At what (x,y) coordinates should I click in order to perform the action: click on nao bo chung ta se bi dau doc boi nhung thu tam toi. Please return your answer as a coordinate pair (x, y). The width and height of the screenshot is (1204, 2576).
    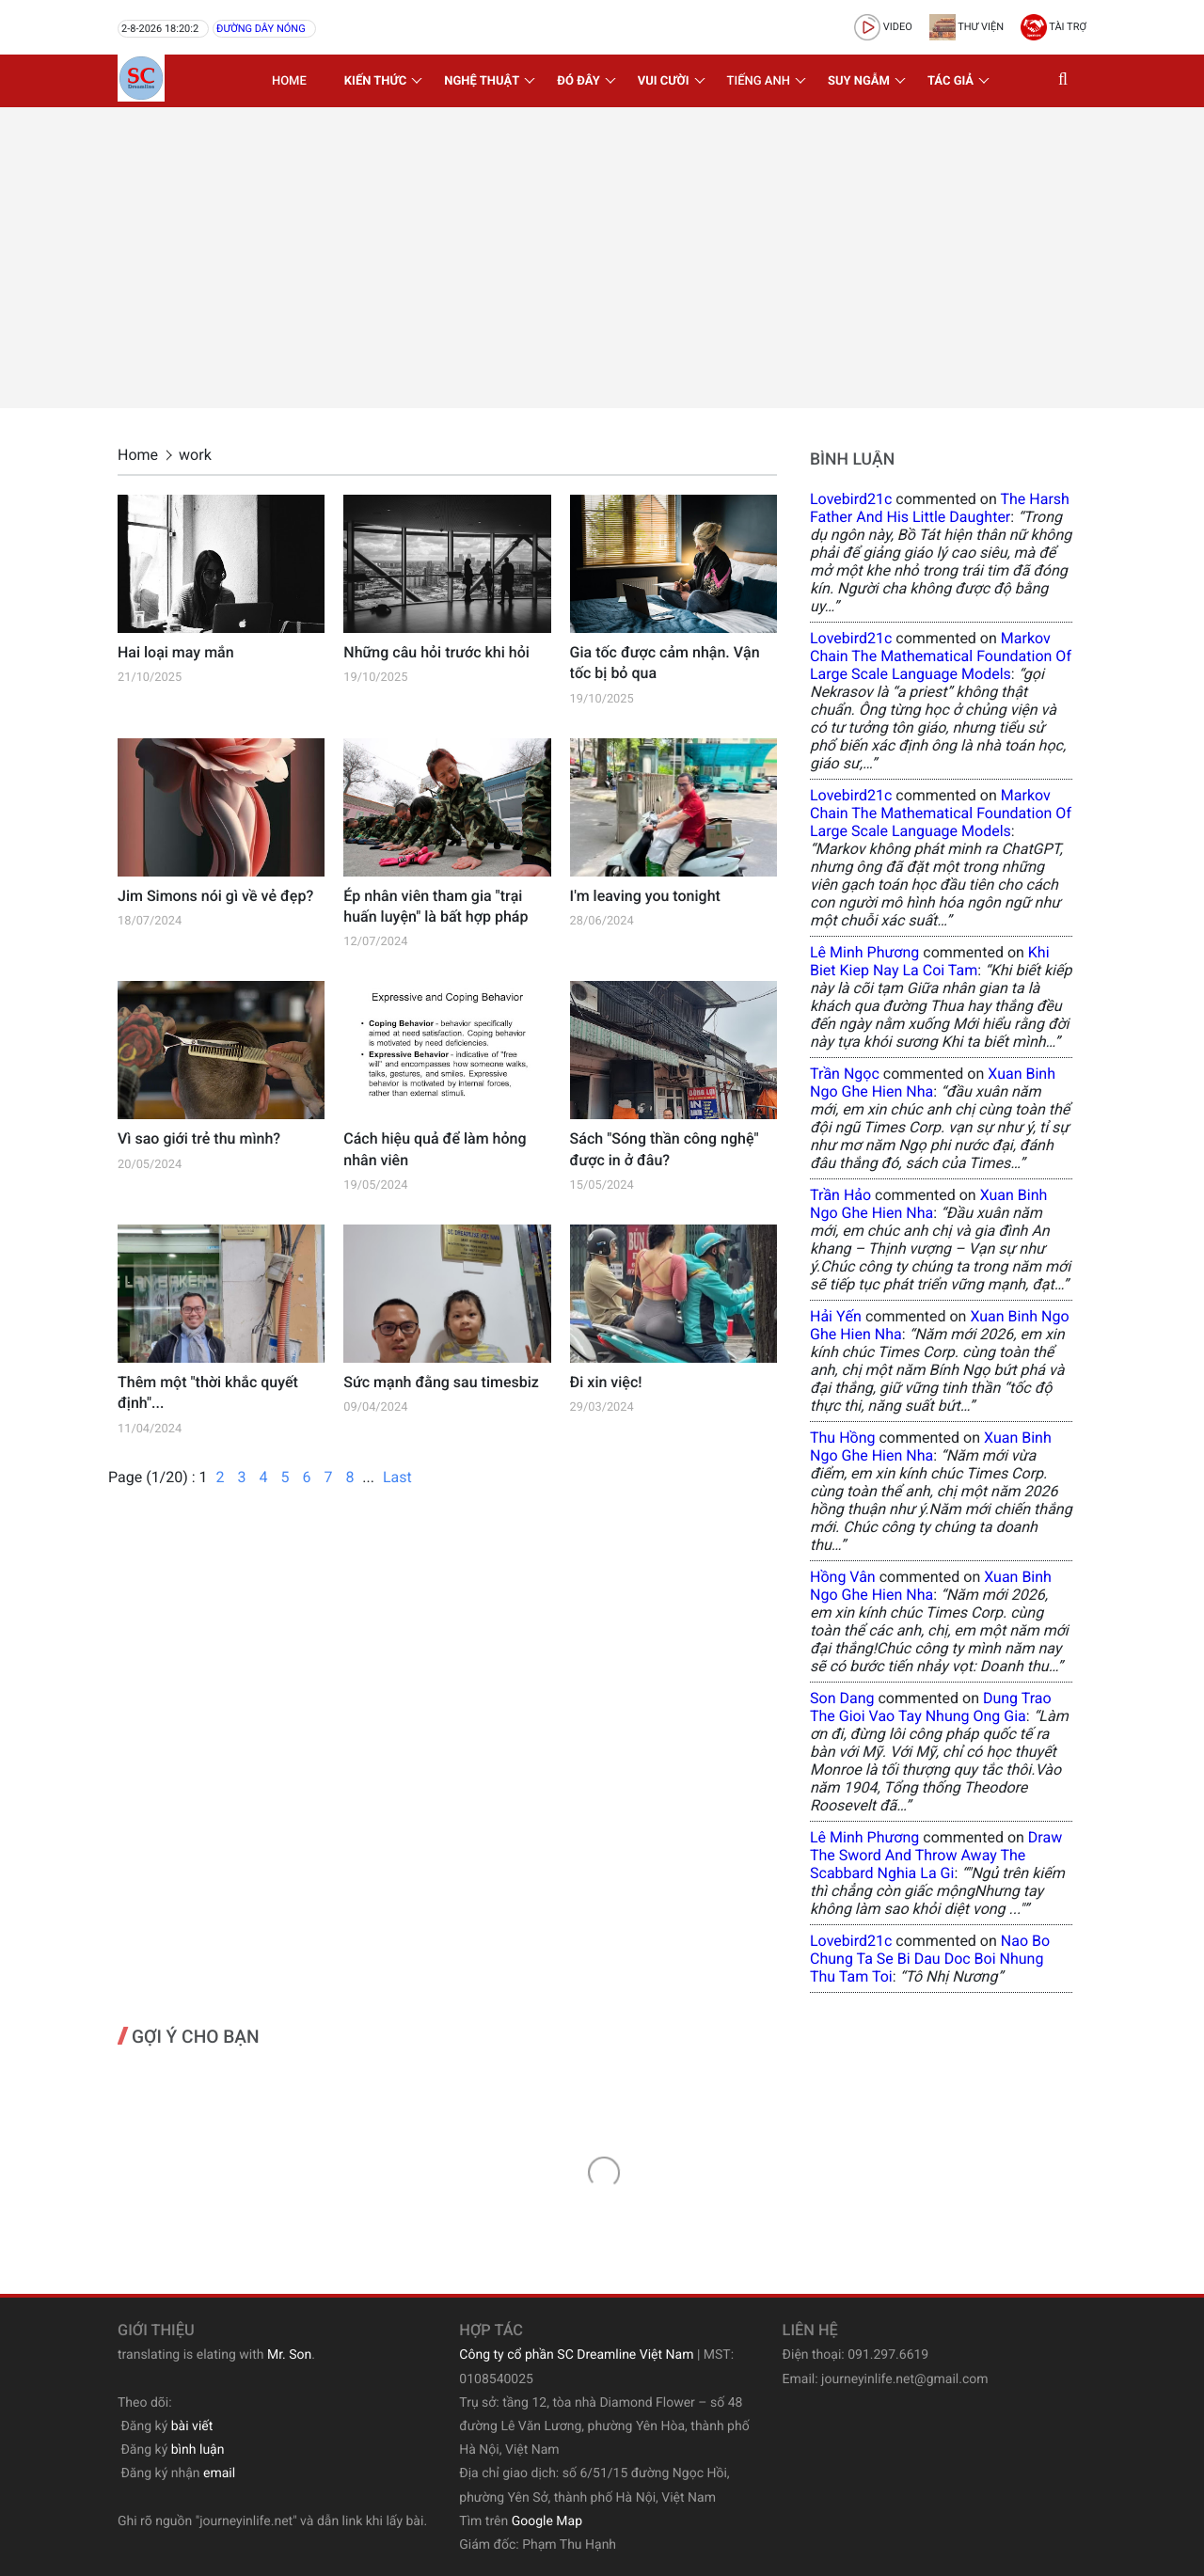
    Looking at the image, I should click on (930, 1958).